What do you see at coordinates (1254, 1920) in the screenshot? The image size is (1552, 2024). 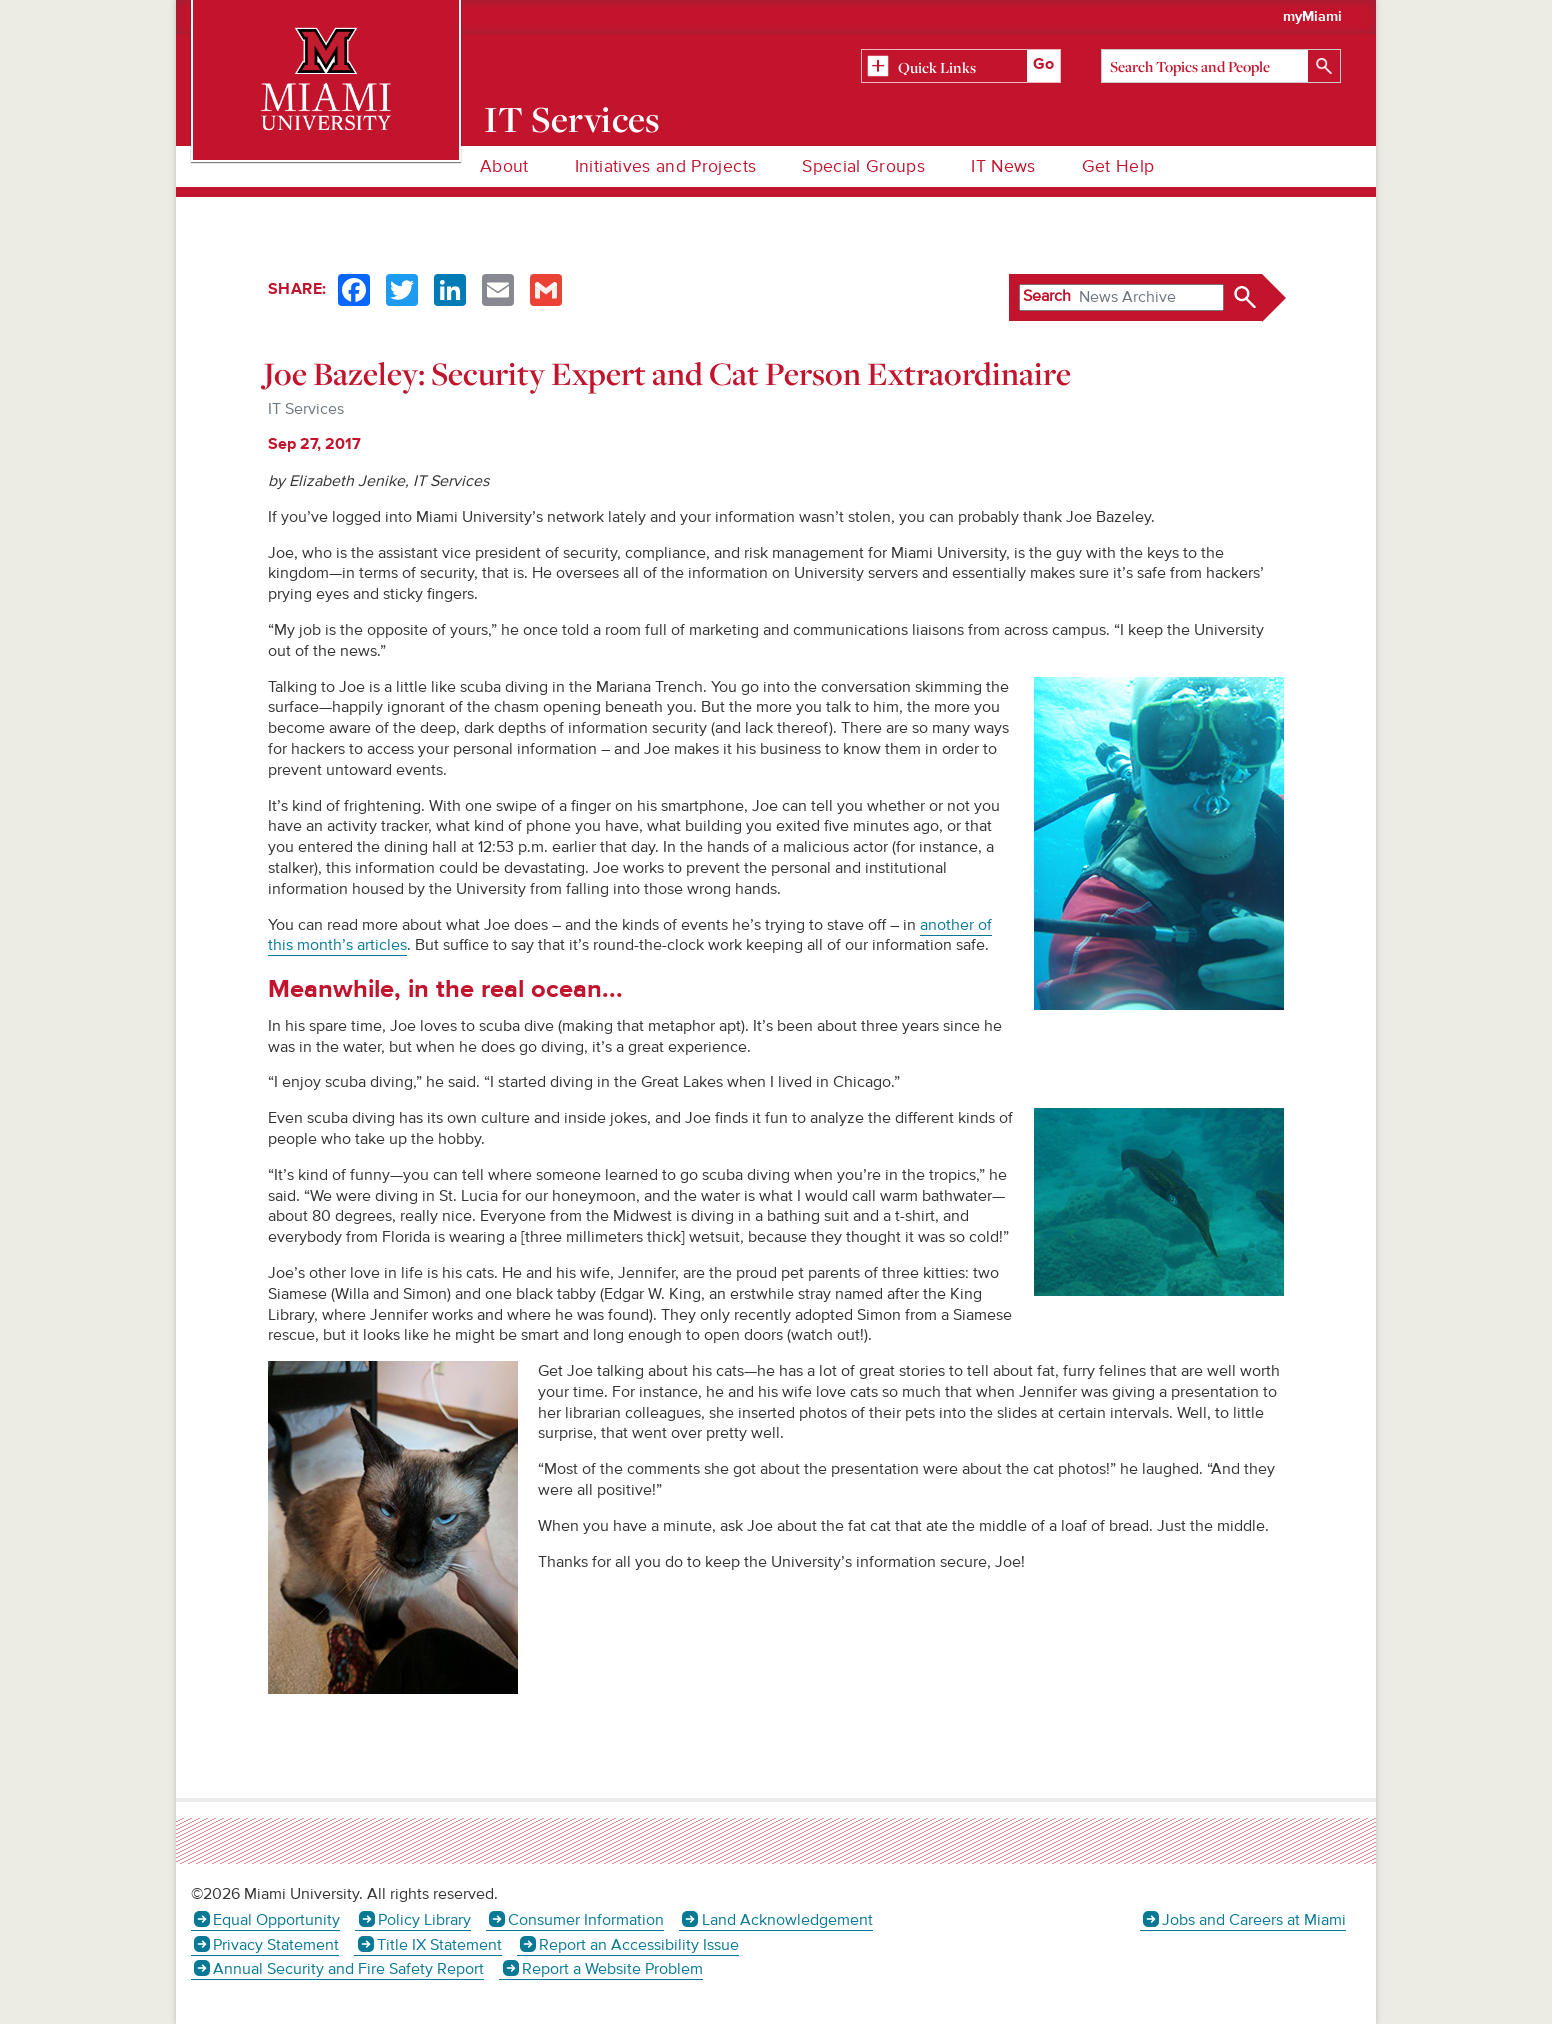 I see `Jobs and Careers at Miami` at bounding box center [1254, 1920].